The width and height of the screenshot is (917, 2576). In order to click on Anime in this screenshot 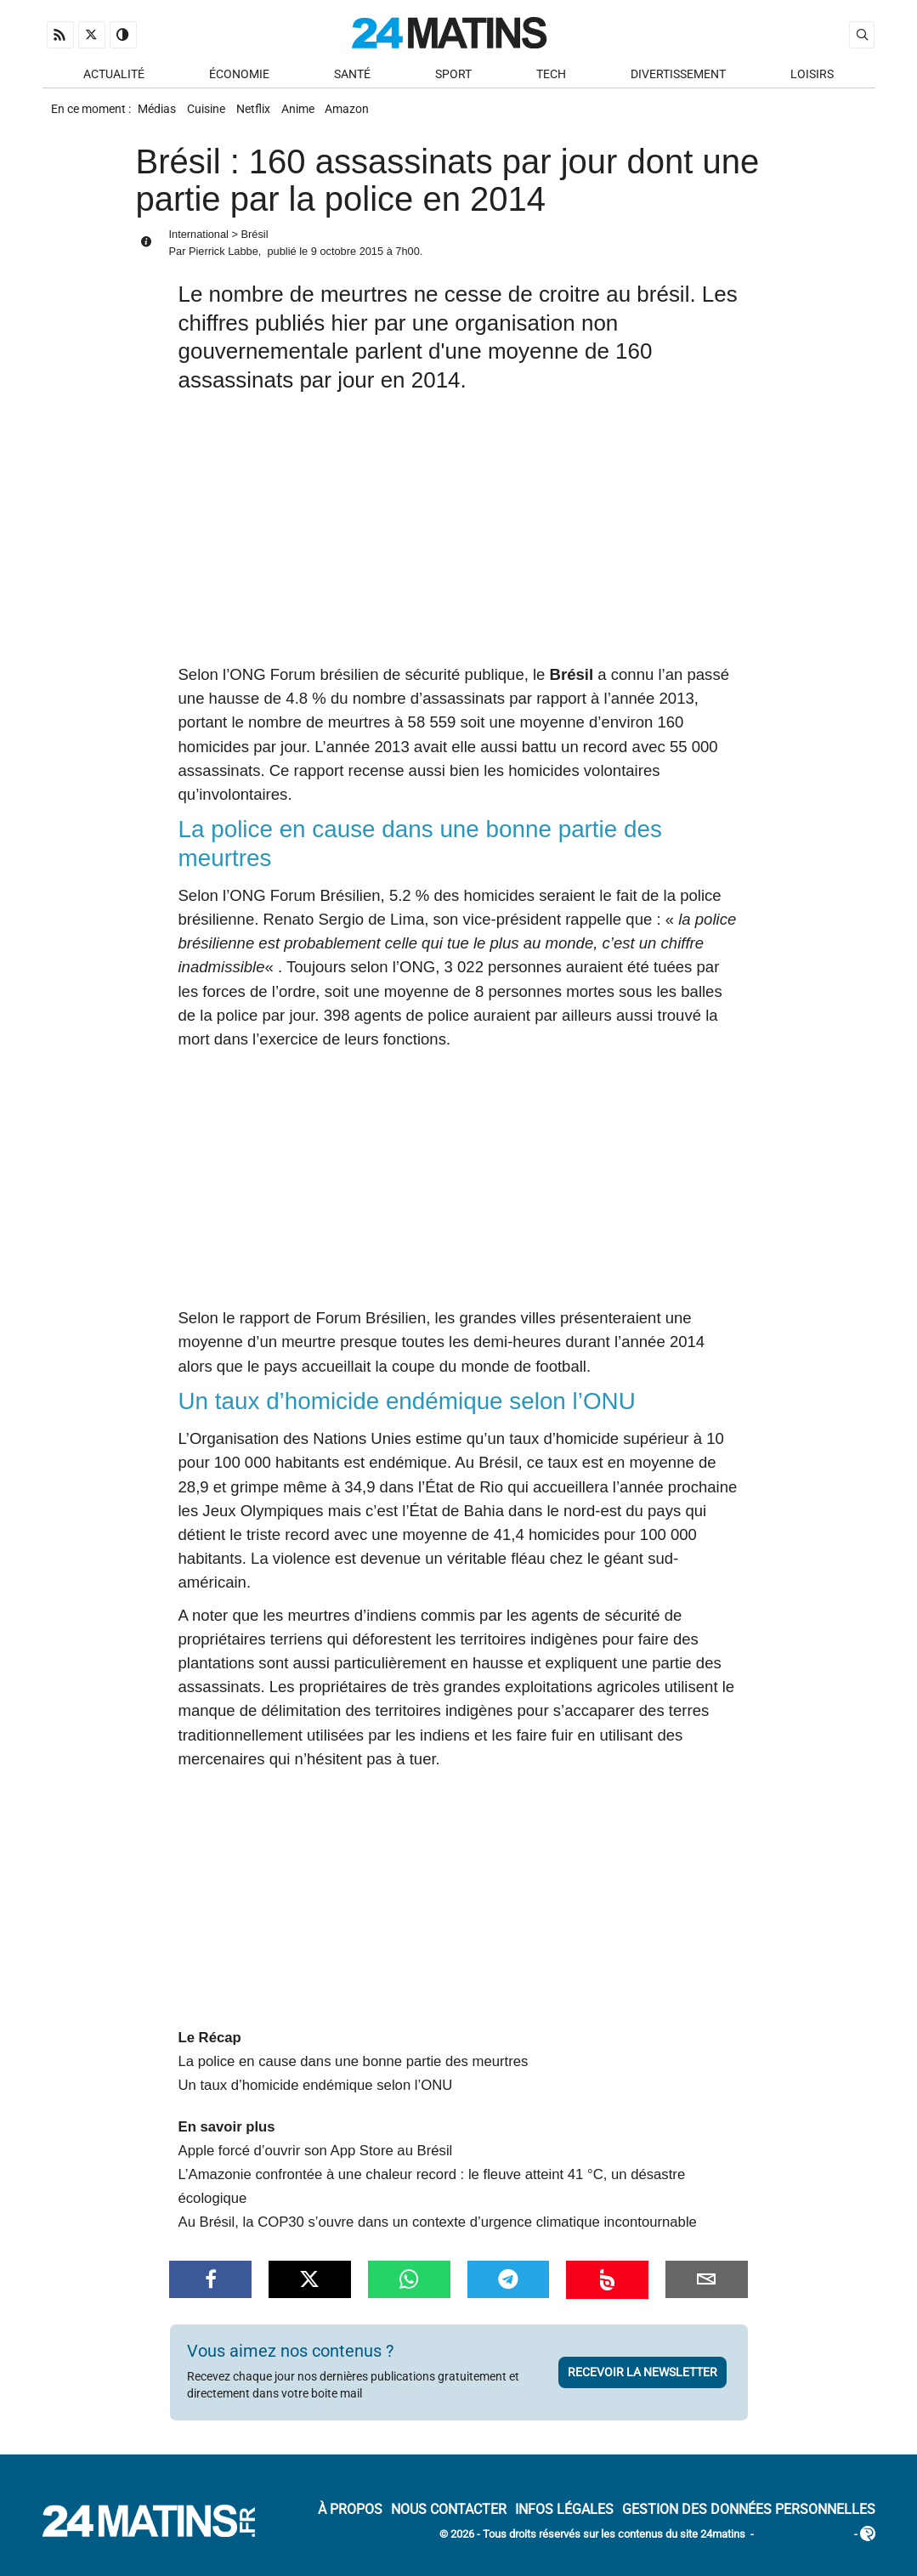, I will do `click(320, 116)`.